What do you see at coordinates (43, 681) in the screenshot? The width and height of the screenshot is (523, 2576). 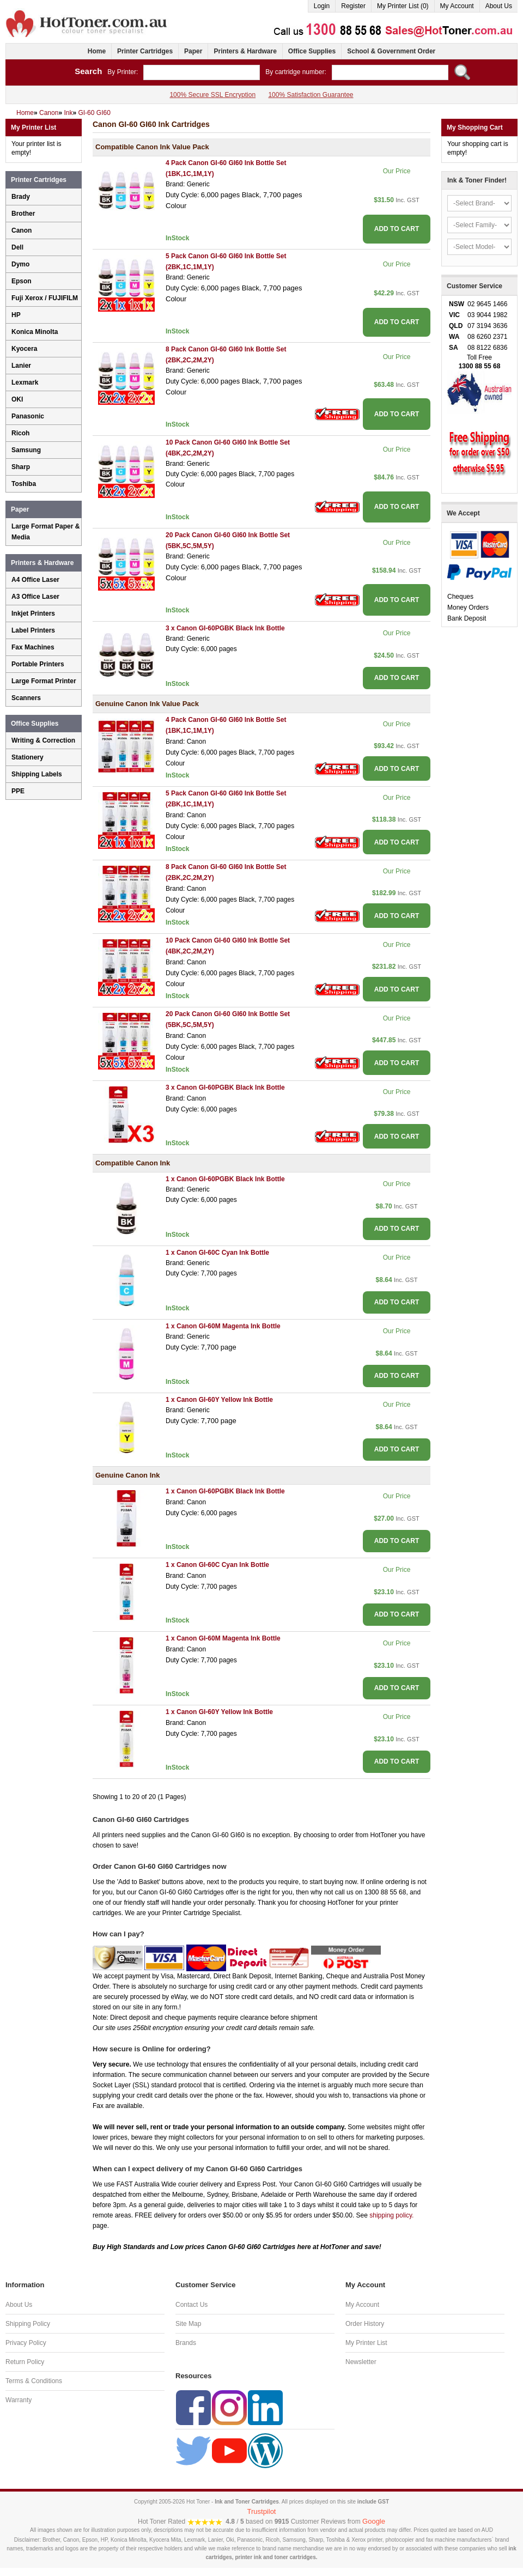 I see `Large Format Printer` at bounding box center [43, 681].